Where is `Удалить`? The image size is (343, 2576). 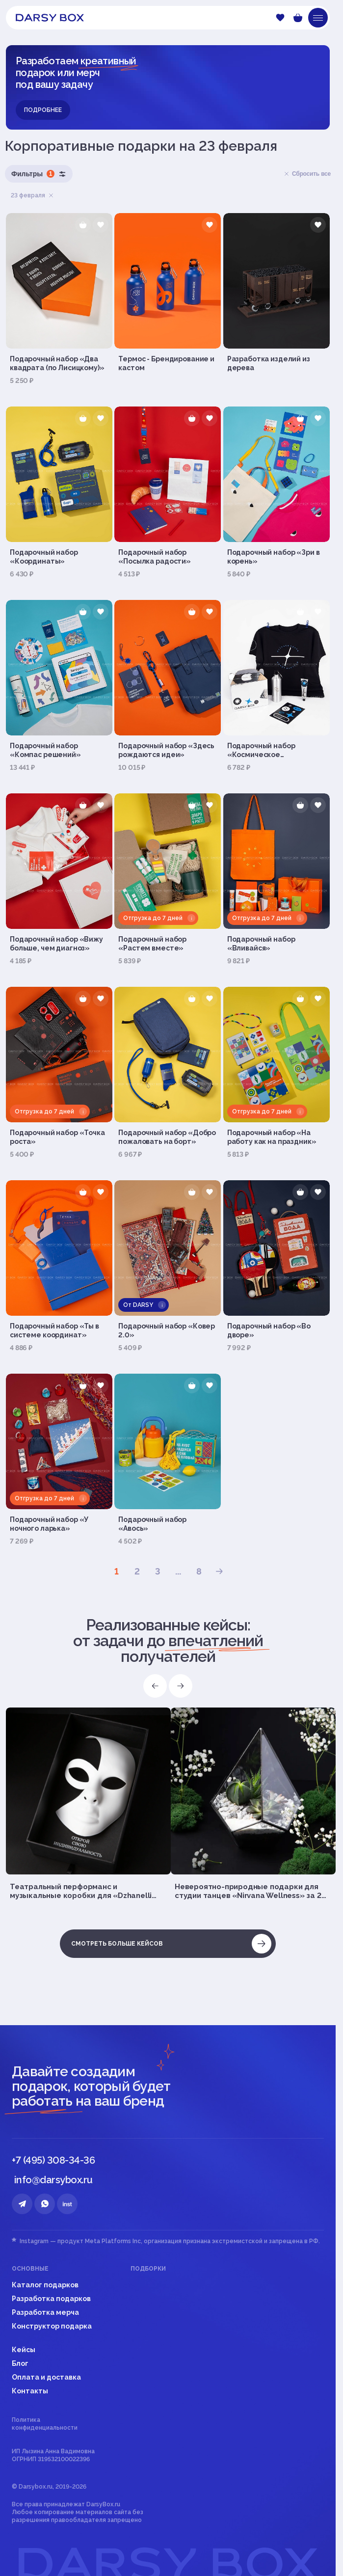 Удалить is located at coordinates (51, 195).